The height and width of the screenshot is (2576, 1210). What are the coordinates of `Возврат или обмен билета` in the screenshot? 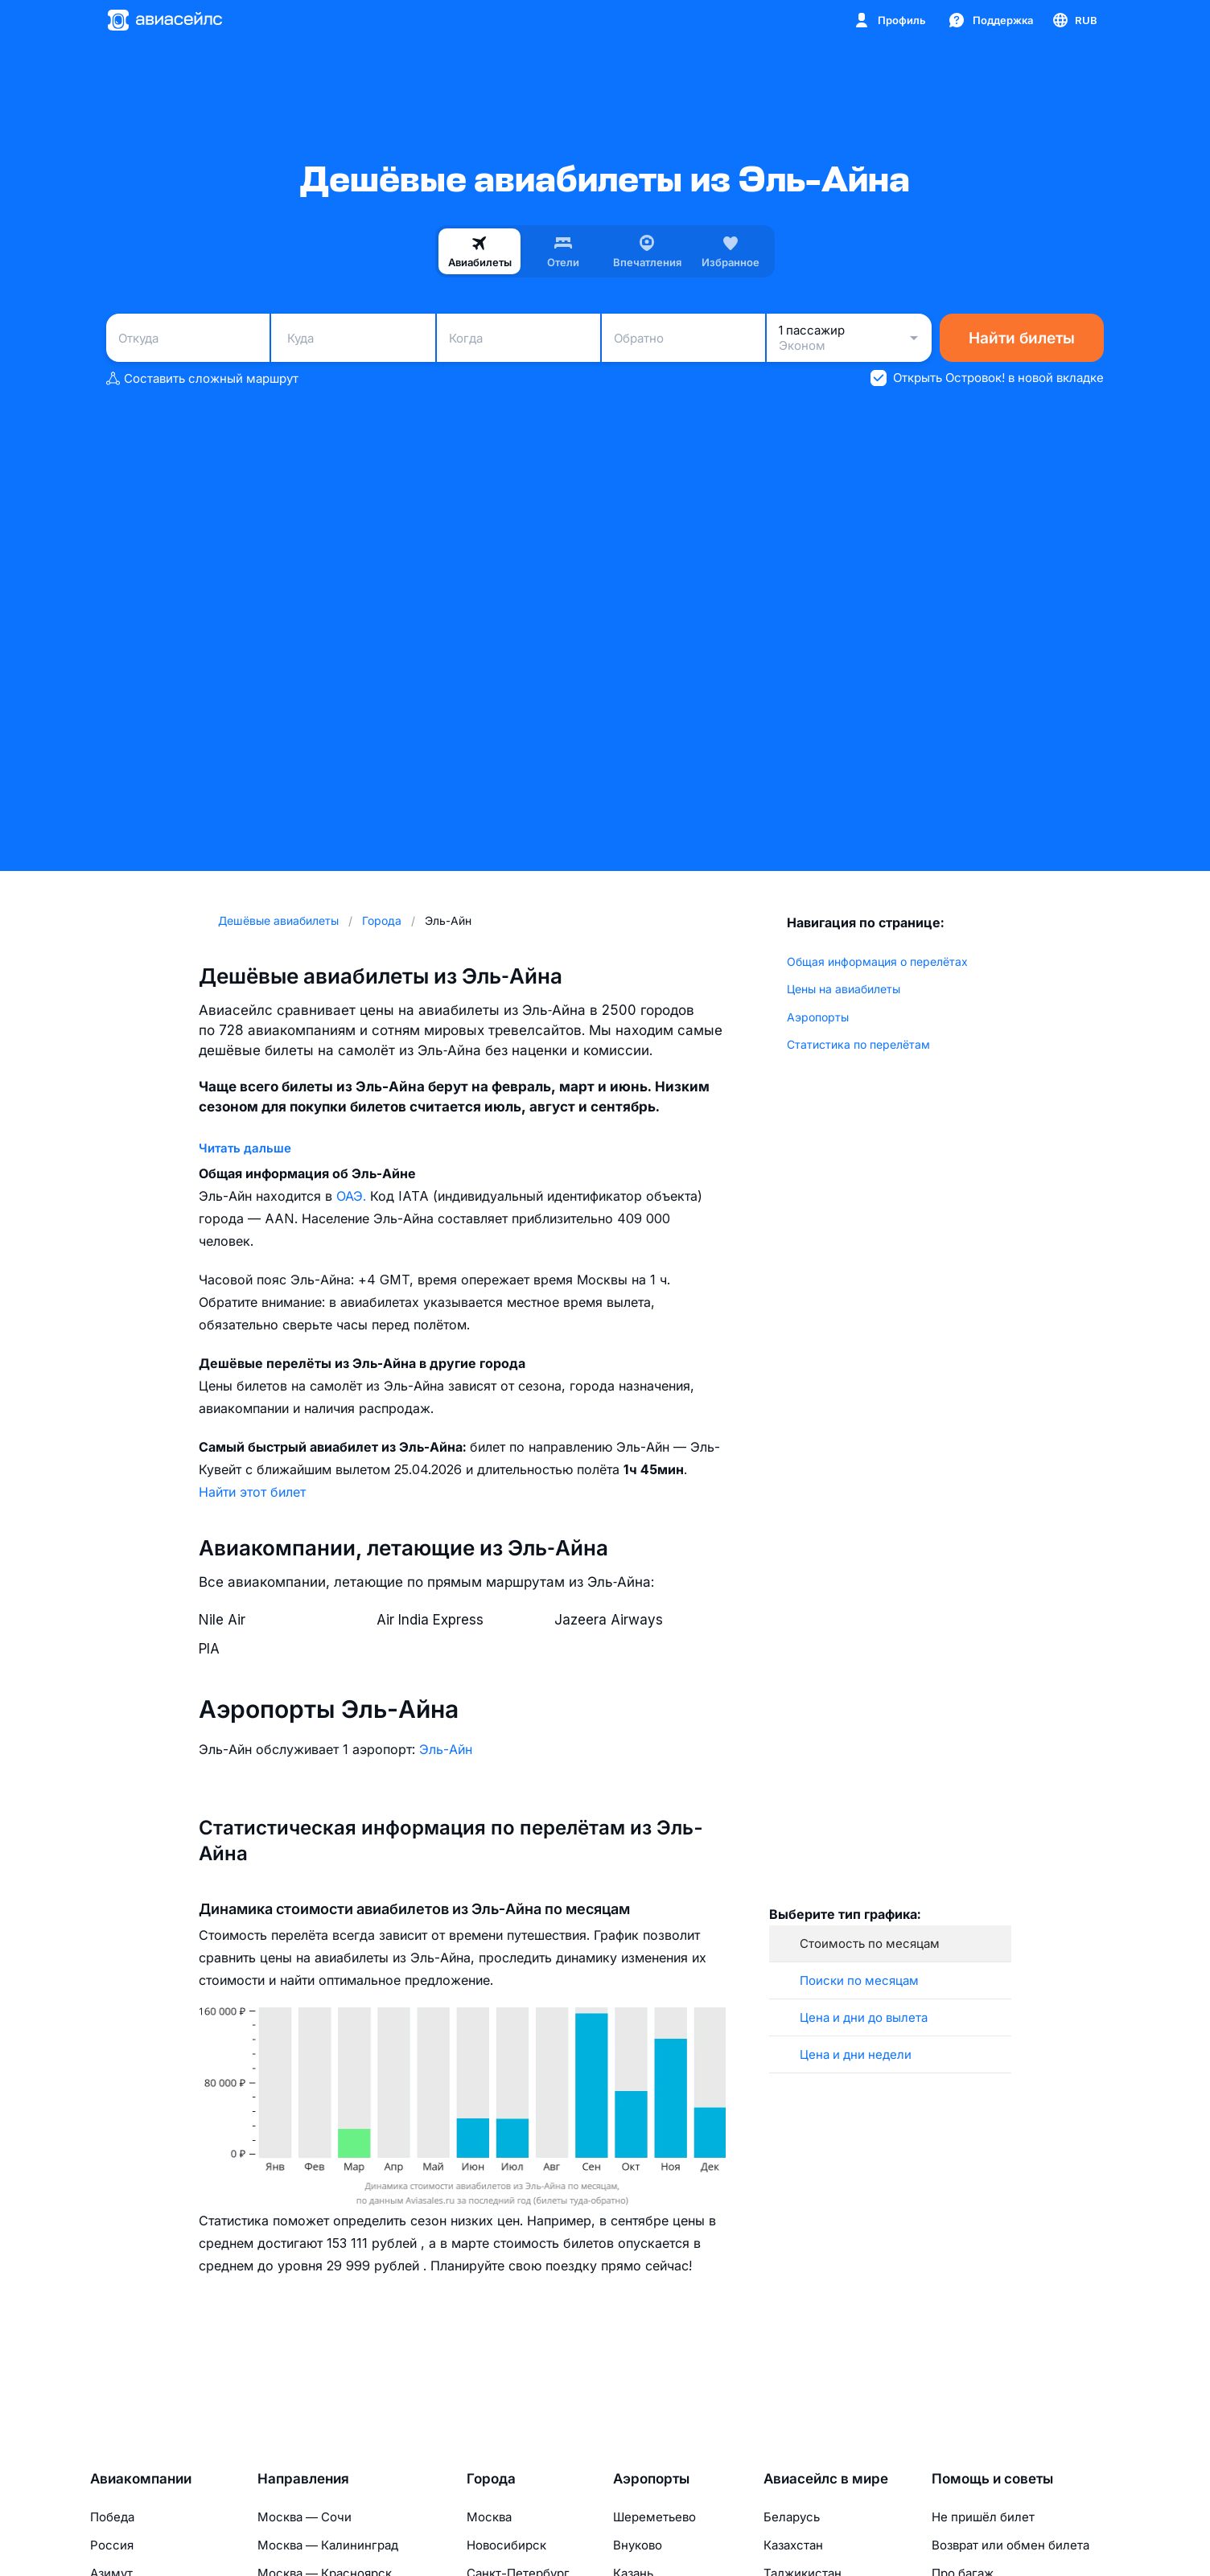 It's located at (1010, 2545).